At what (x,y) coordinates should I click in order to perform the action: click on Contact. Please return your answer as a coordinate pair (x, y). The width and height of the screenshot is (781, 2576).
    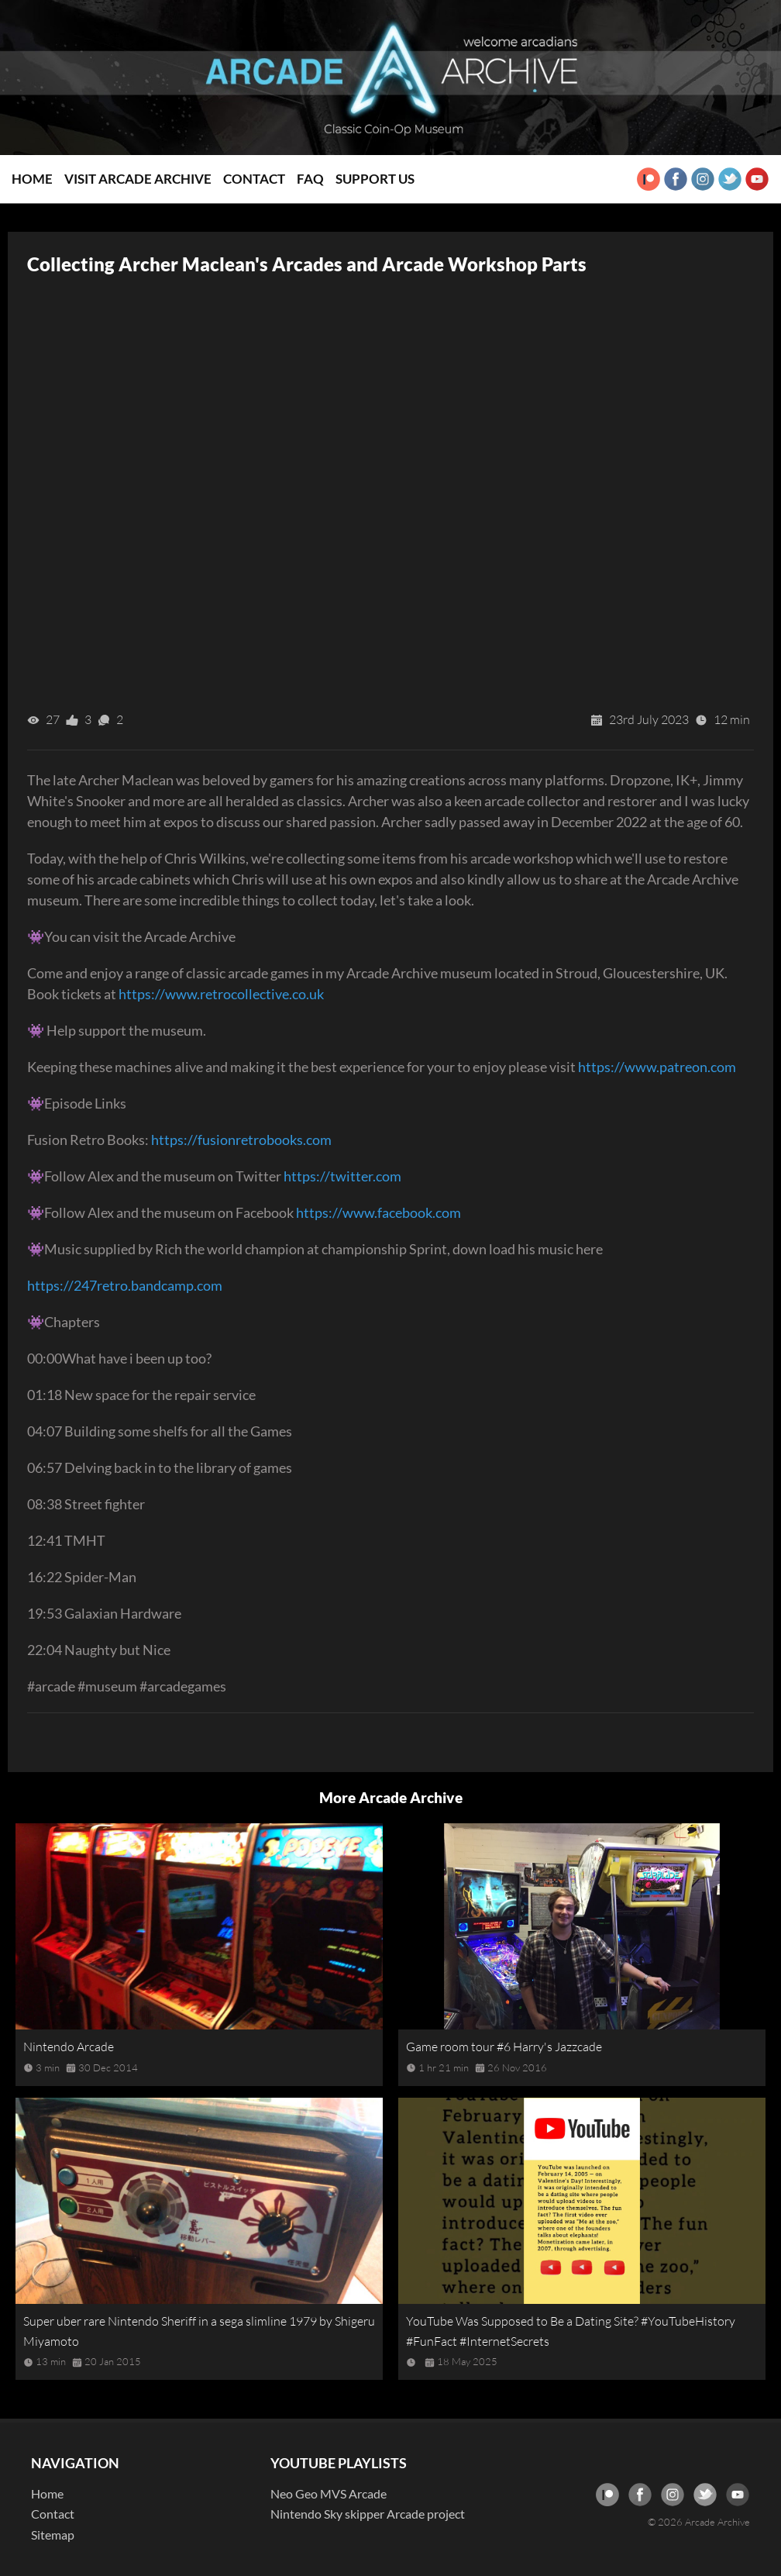
    Looking at the image, I should click on (254, 179).